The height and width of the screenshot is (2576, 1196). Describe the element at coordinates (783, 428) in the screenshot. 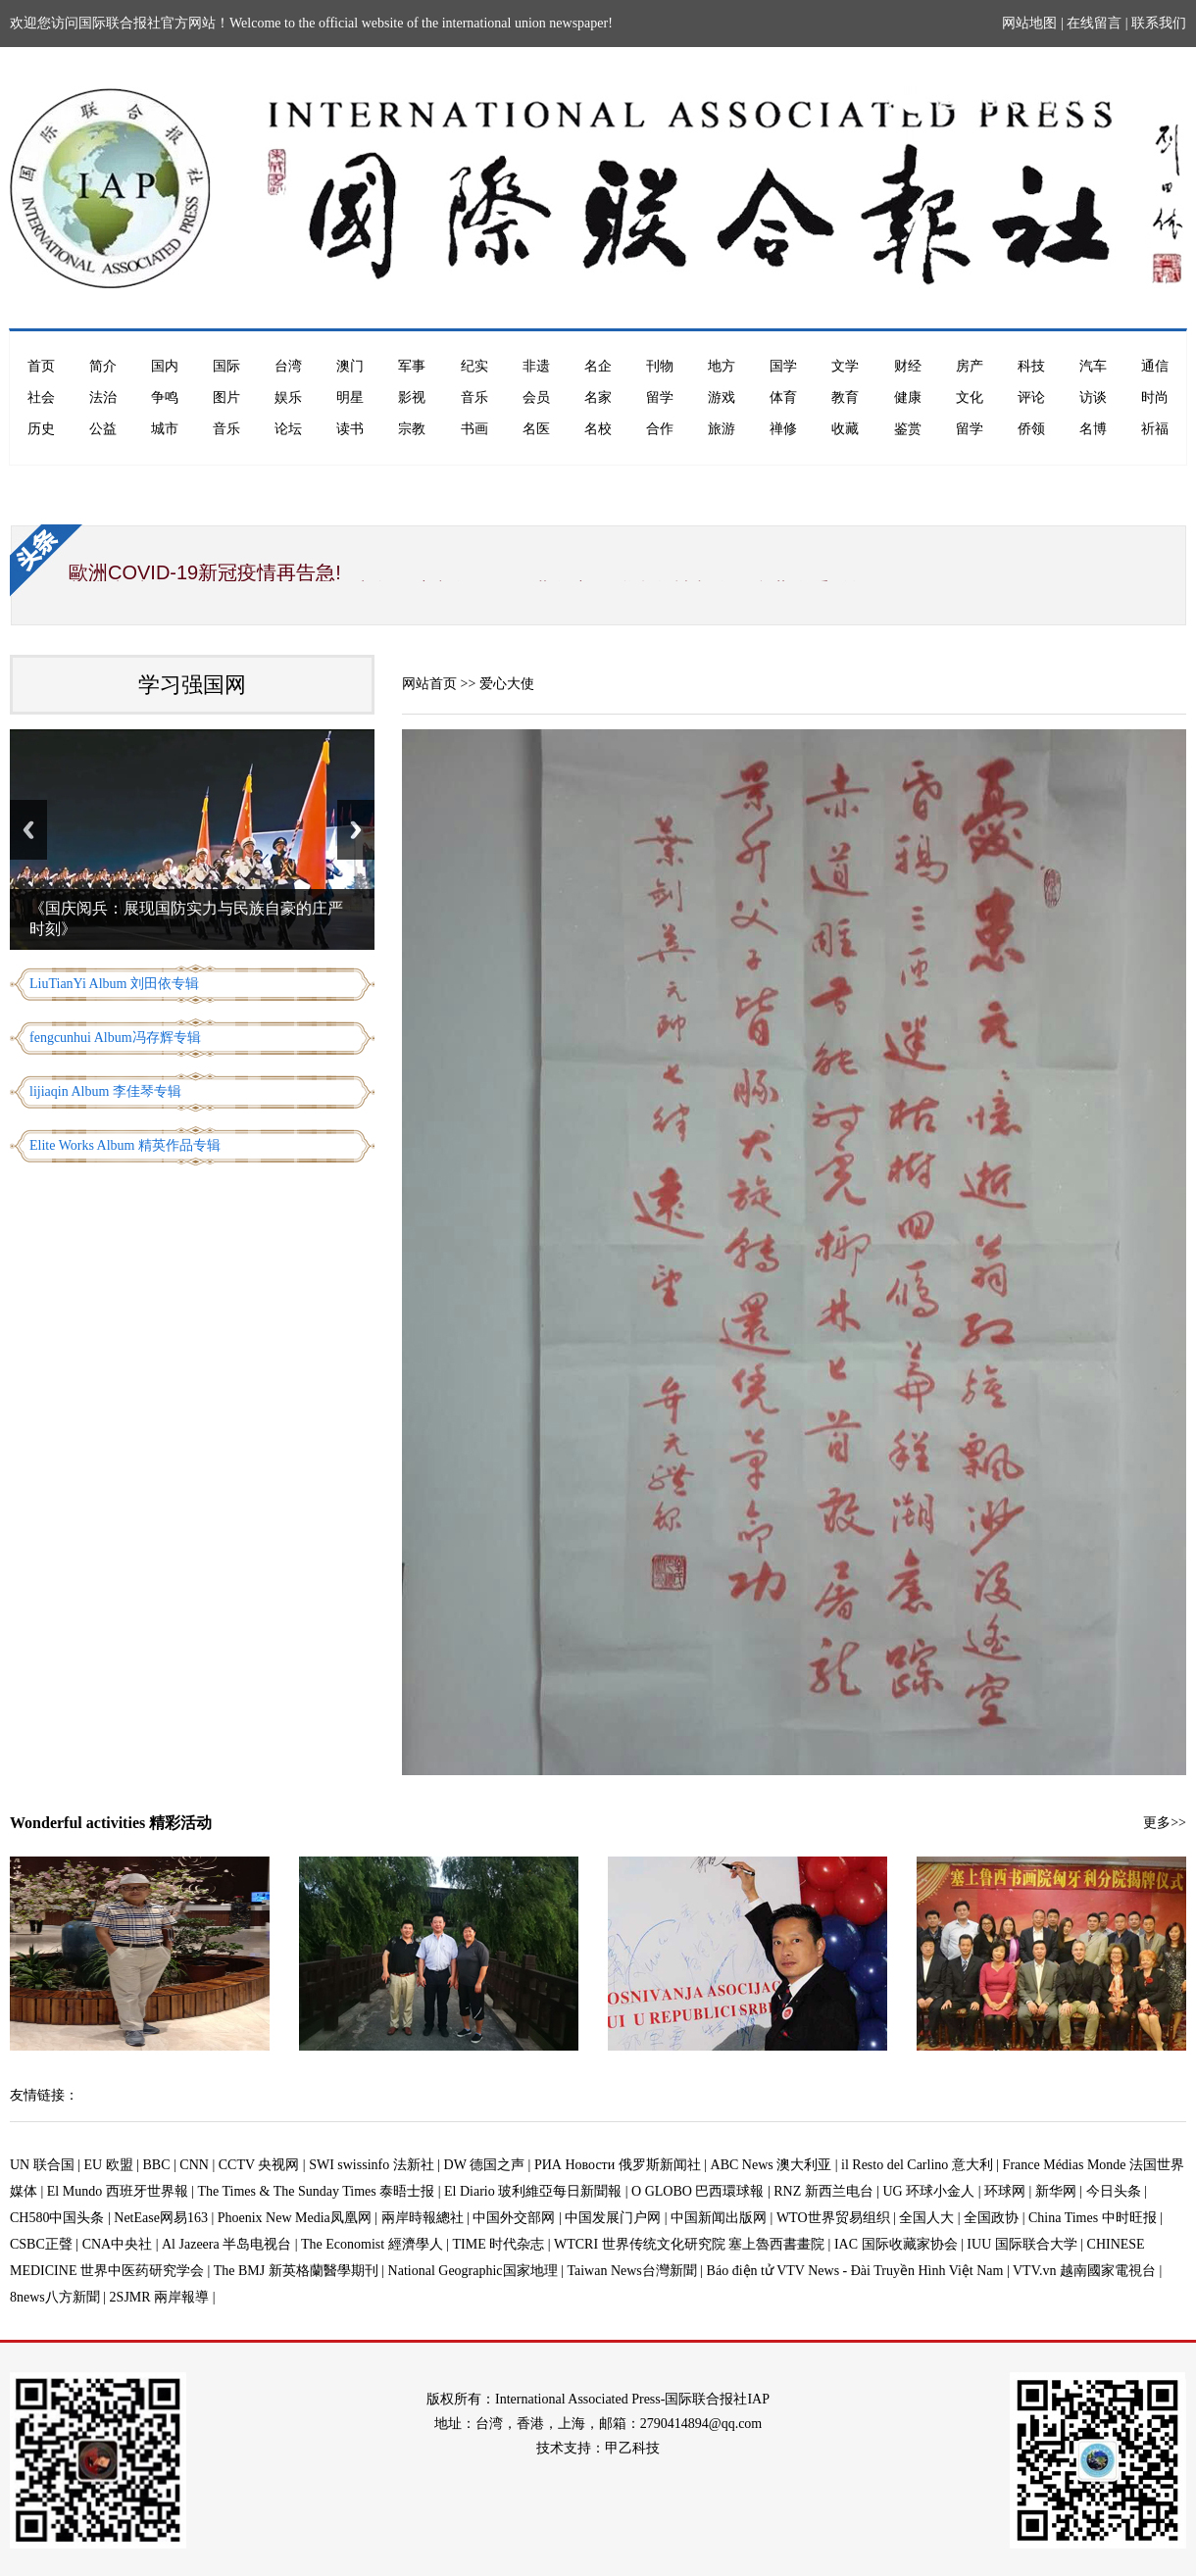

I see `禅修` at that location.